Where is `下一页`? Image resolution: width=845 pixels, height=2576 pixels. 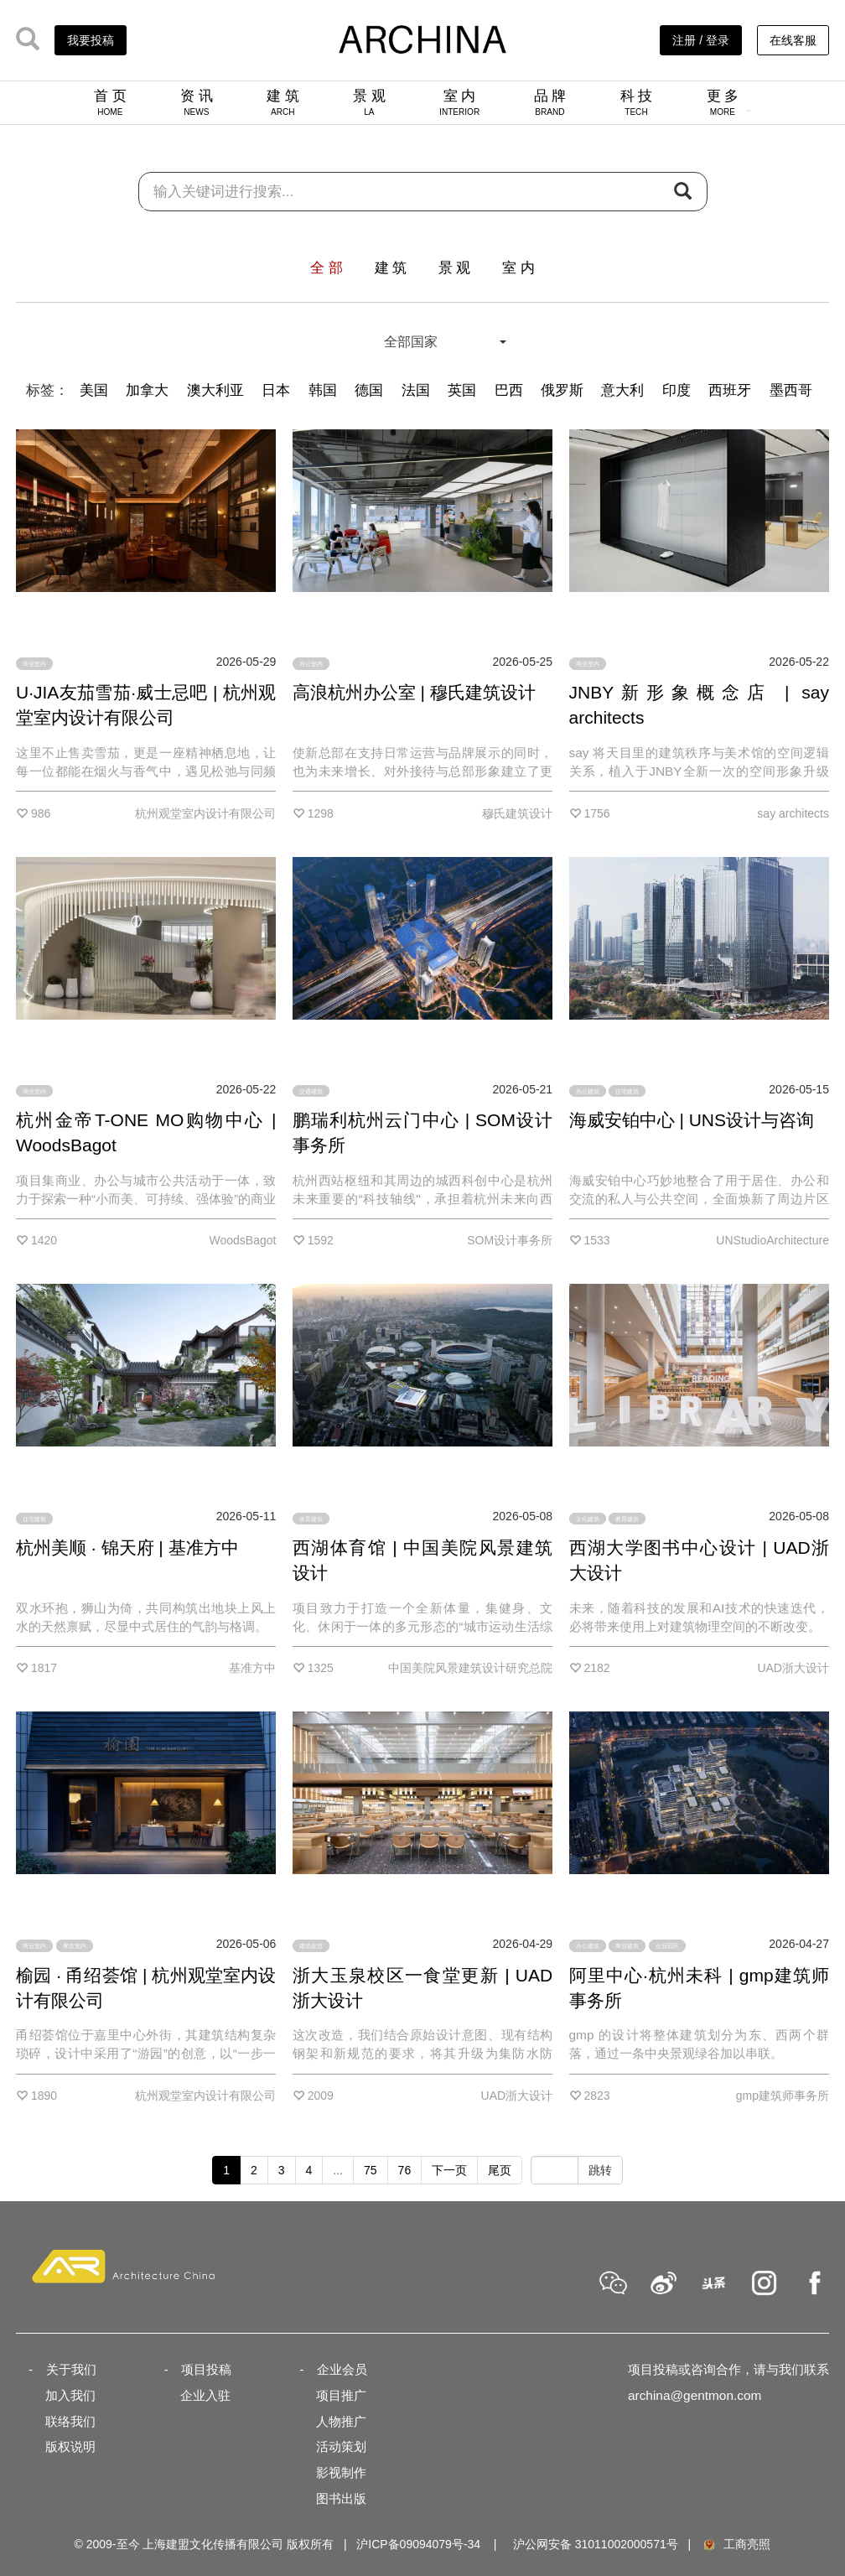 下一页 is located at coordinates (449, 2170).